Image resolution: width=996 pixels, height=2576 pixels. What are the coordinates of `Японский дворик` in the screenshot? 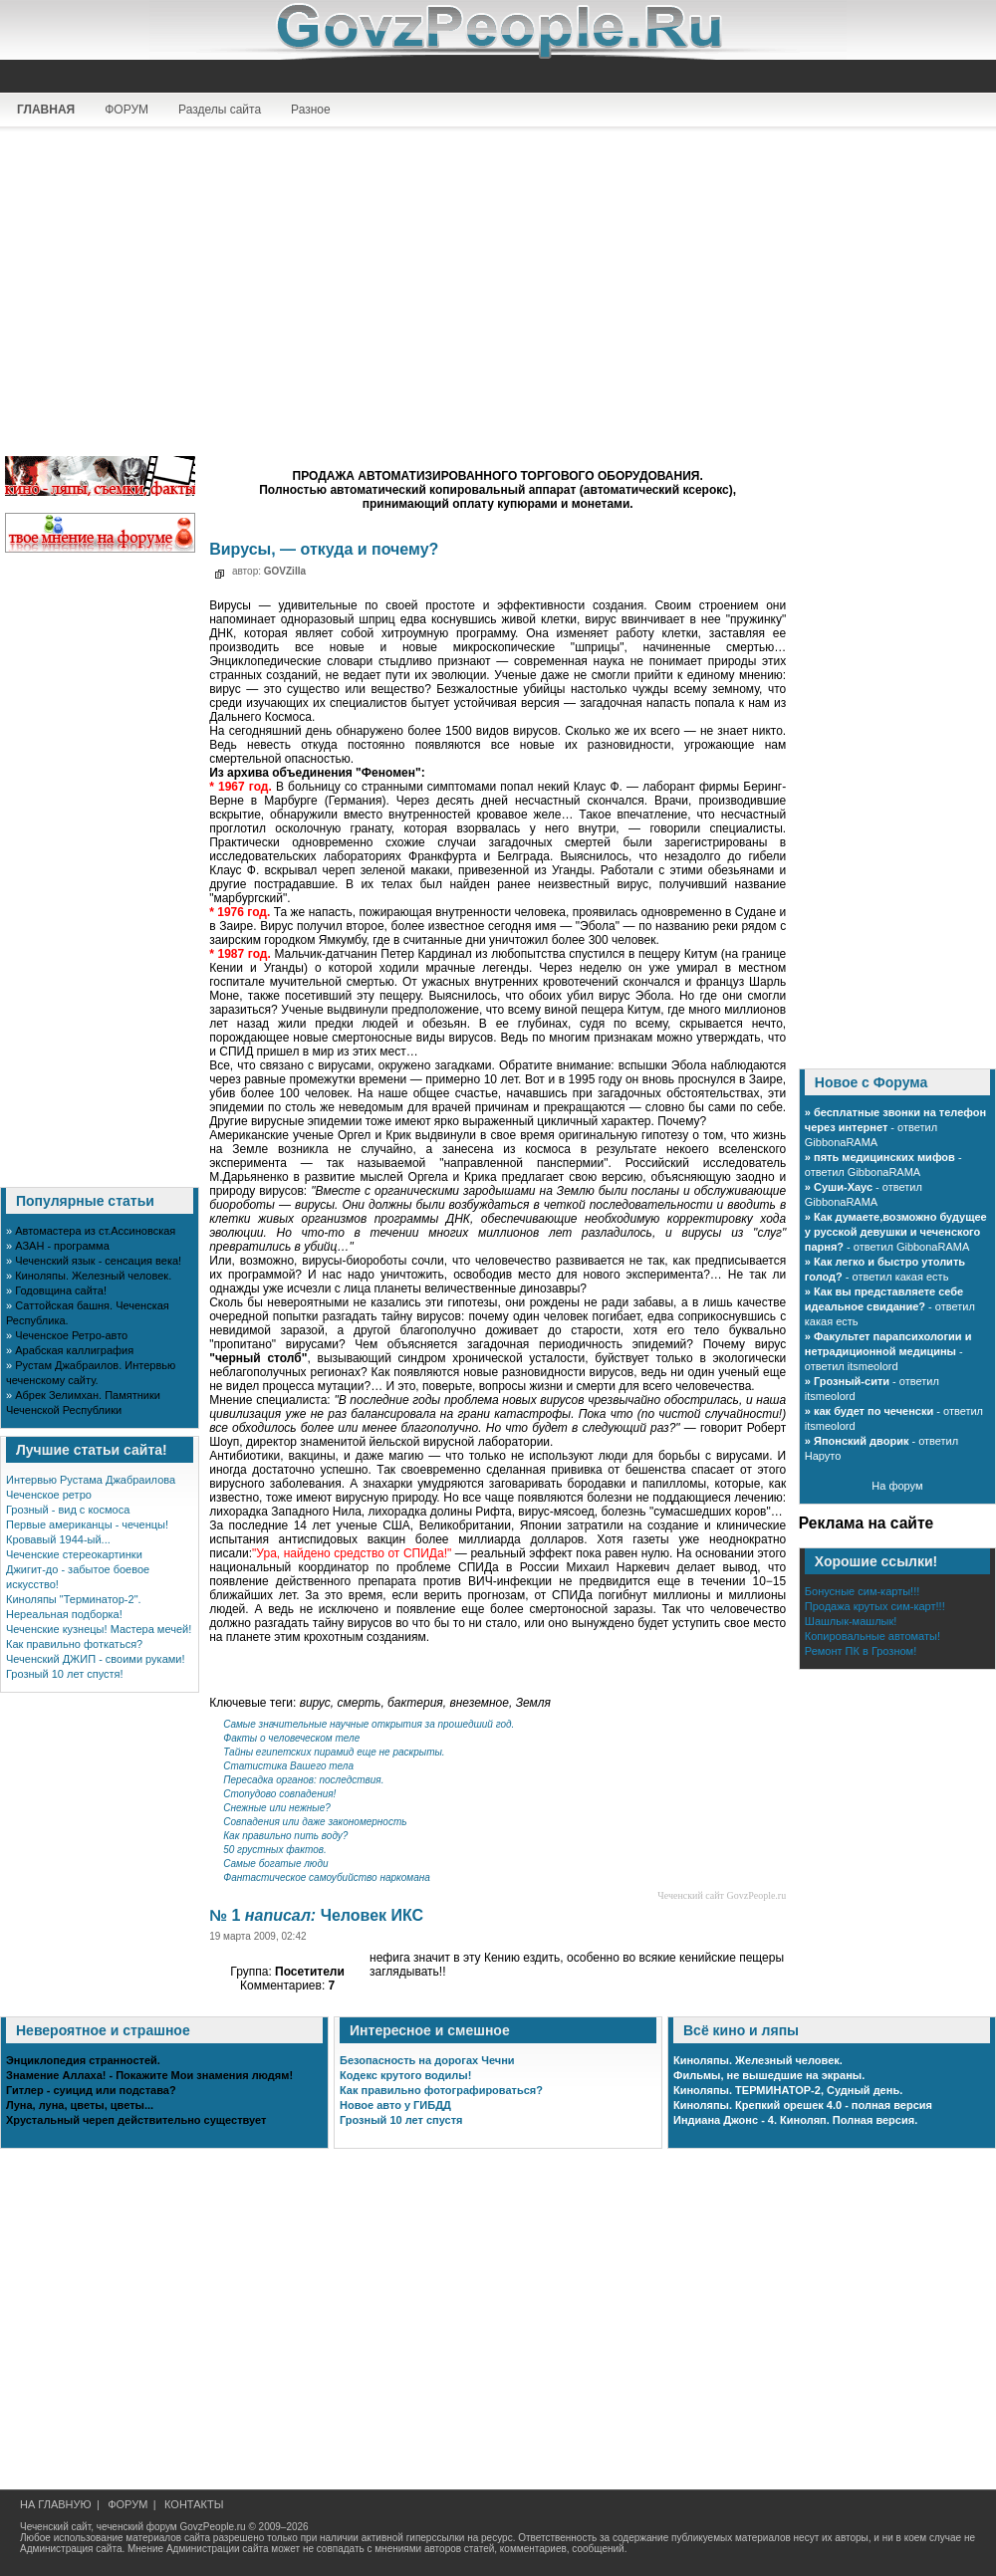 It's located at (861, 1441).